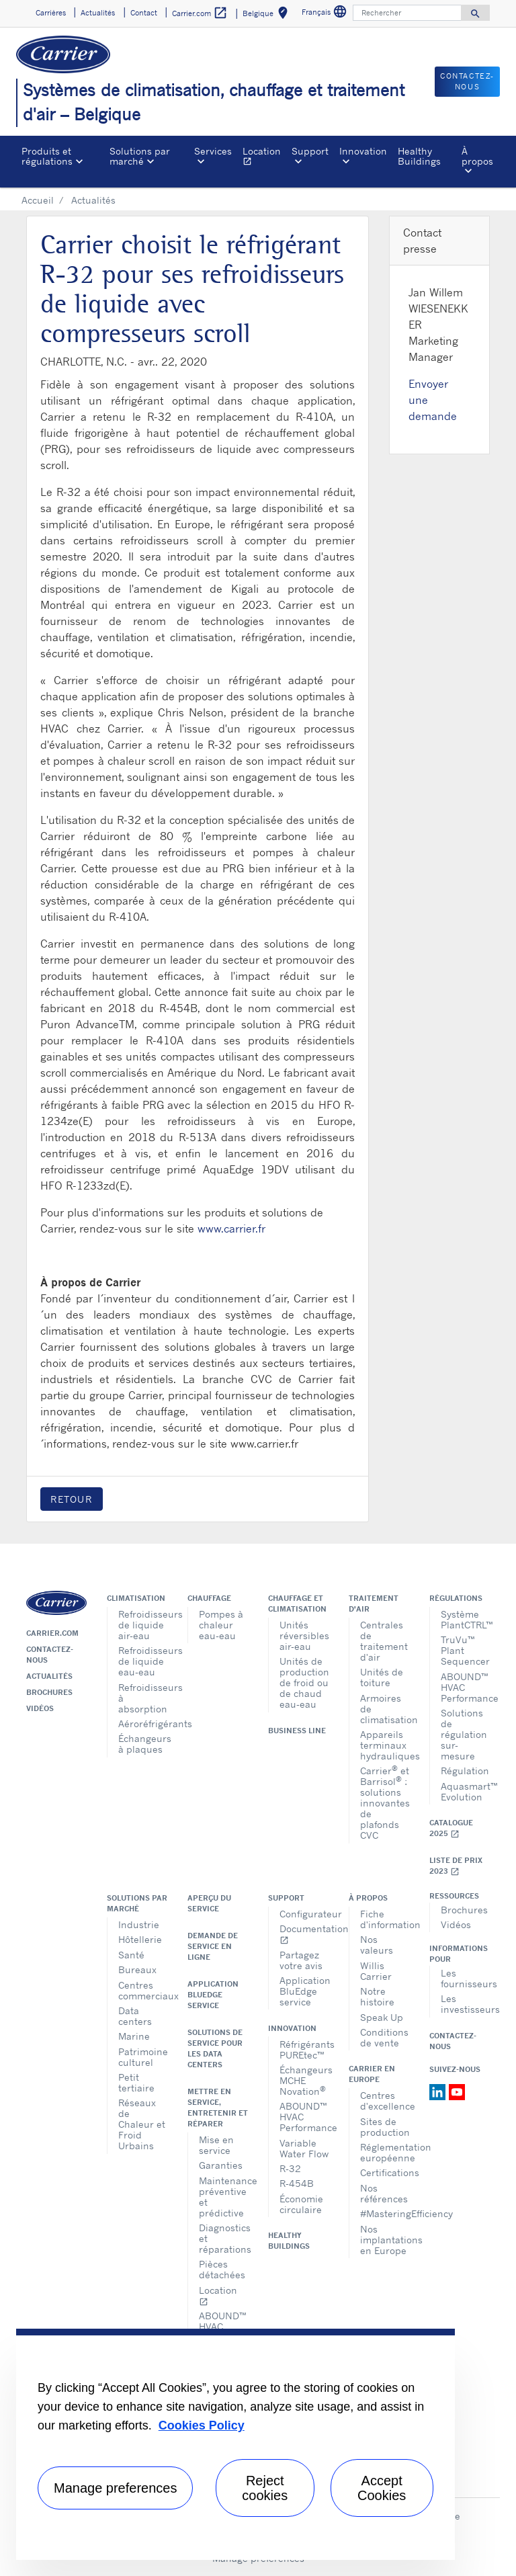 The width and height of the screenshot is (516, 2576). What do you see at coordinates (138, 1924) in the screenshot?
I see `Industrie` at bounding box center [138, 1924].